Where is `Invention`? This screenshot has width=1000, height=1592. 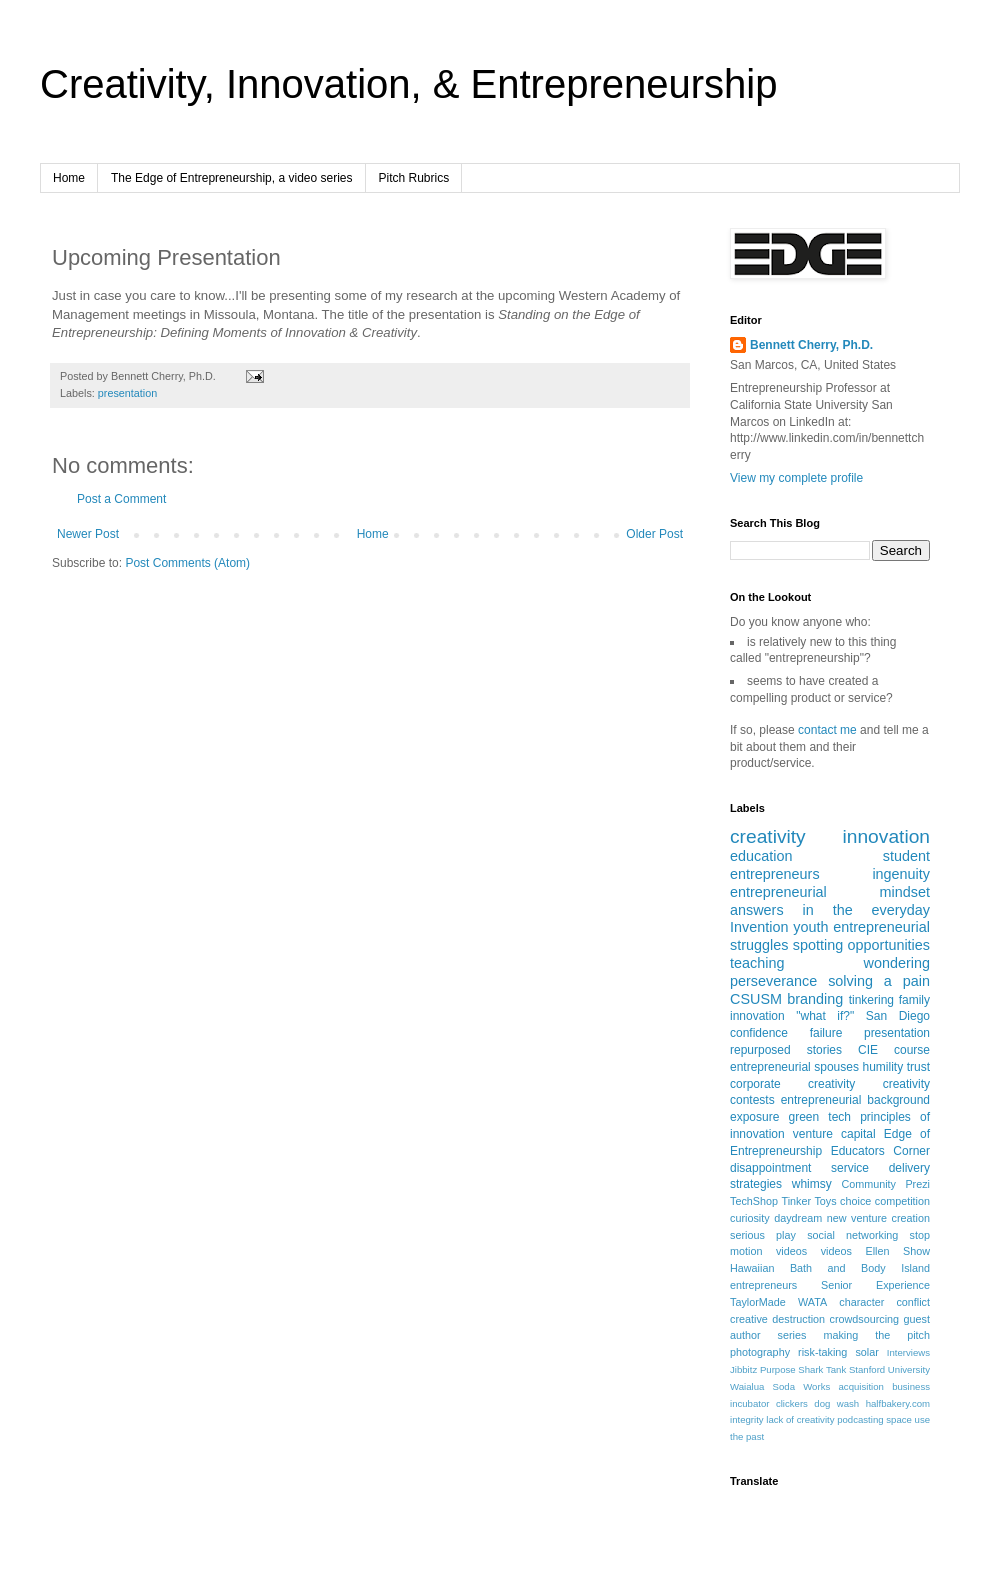
Invention is located at coordinates (759, 927).